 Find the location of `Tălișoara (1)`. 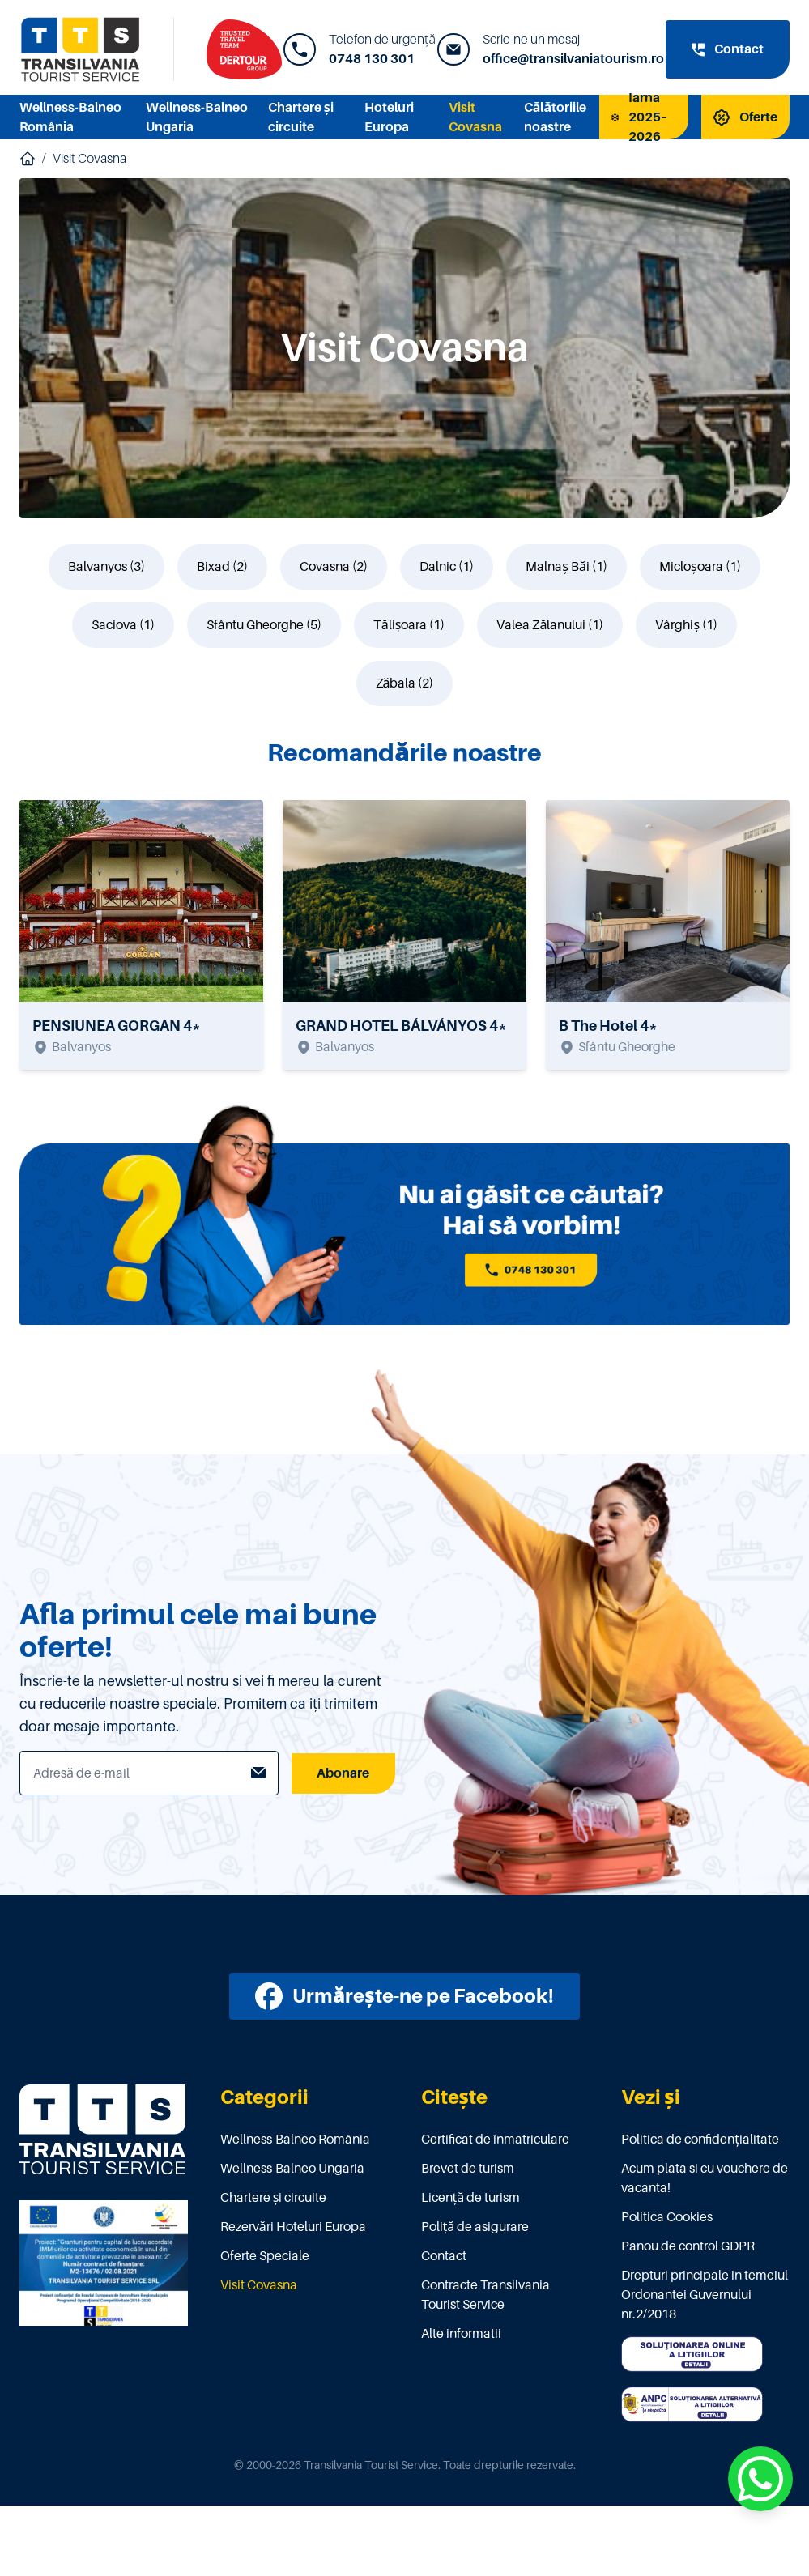

Tălișoara (1) is located at coordinates (409, 625).